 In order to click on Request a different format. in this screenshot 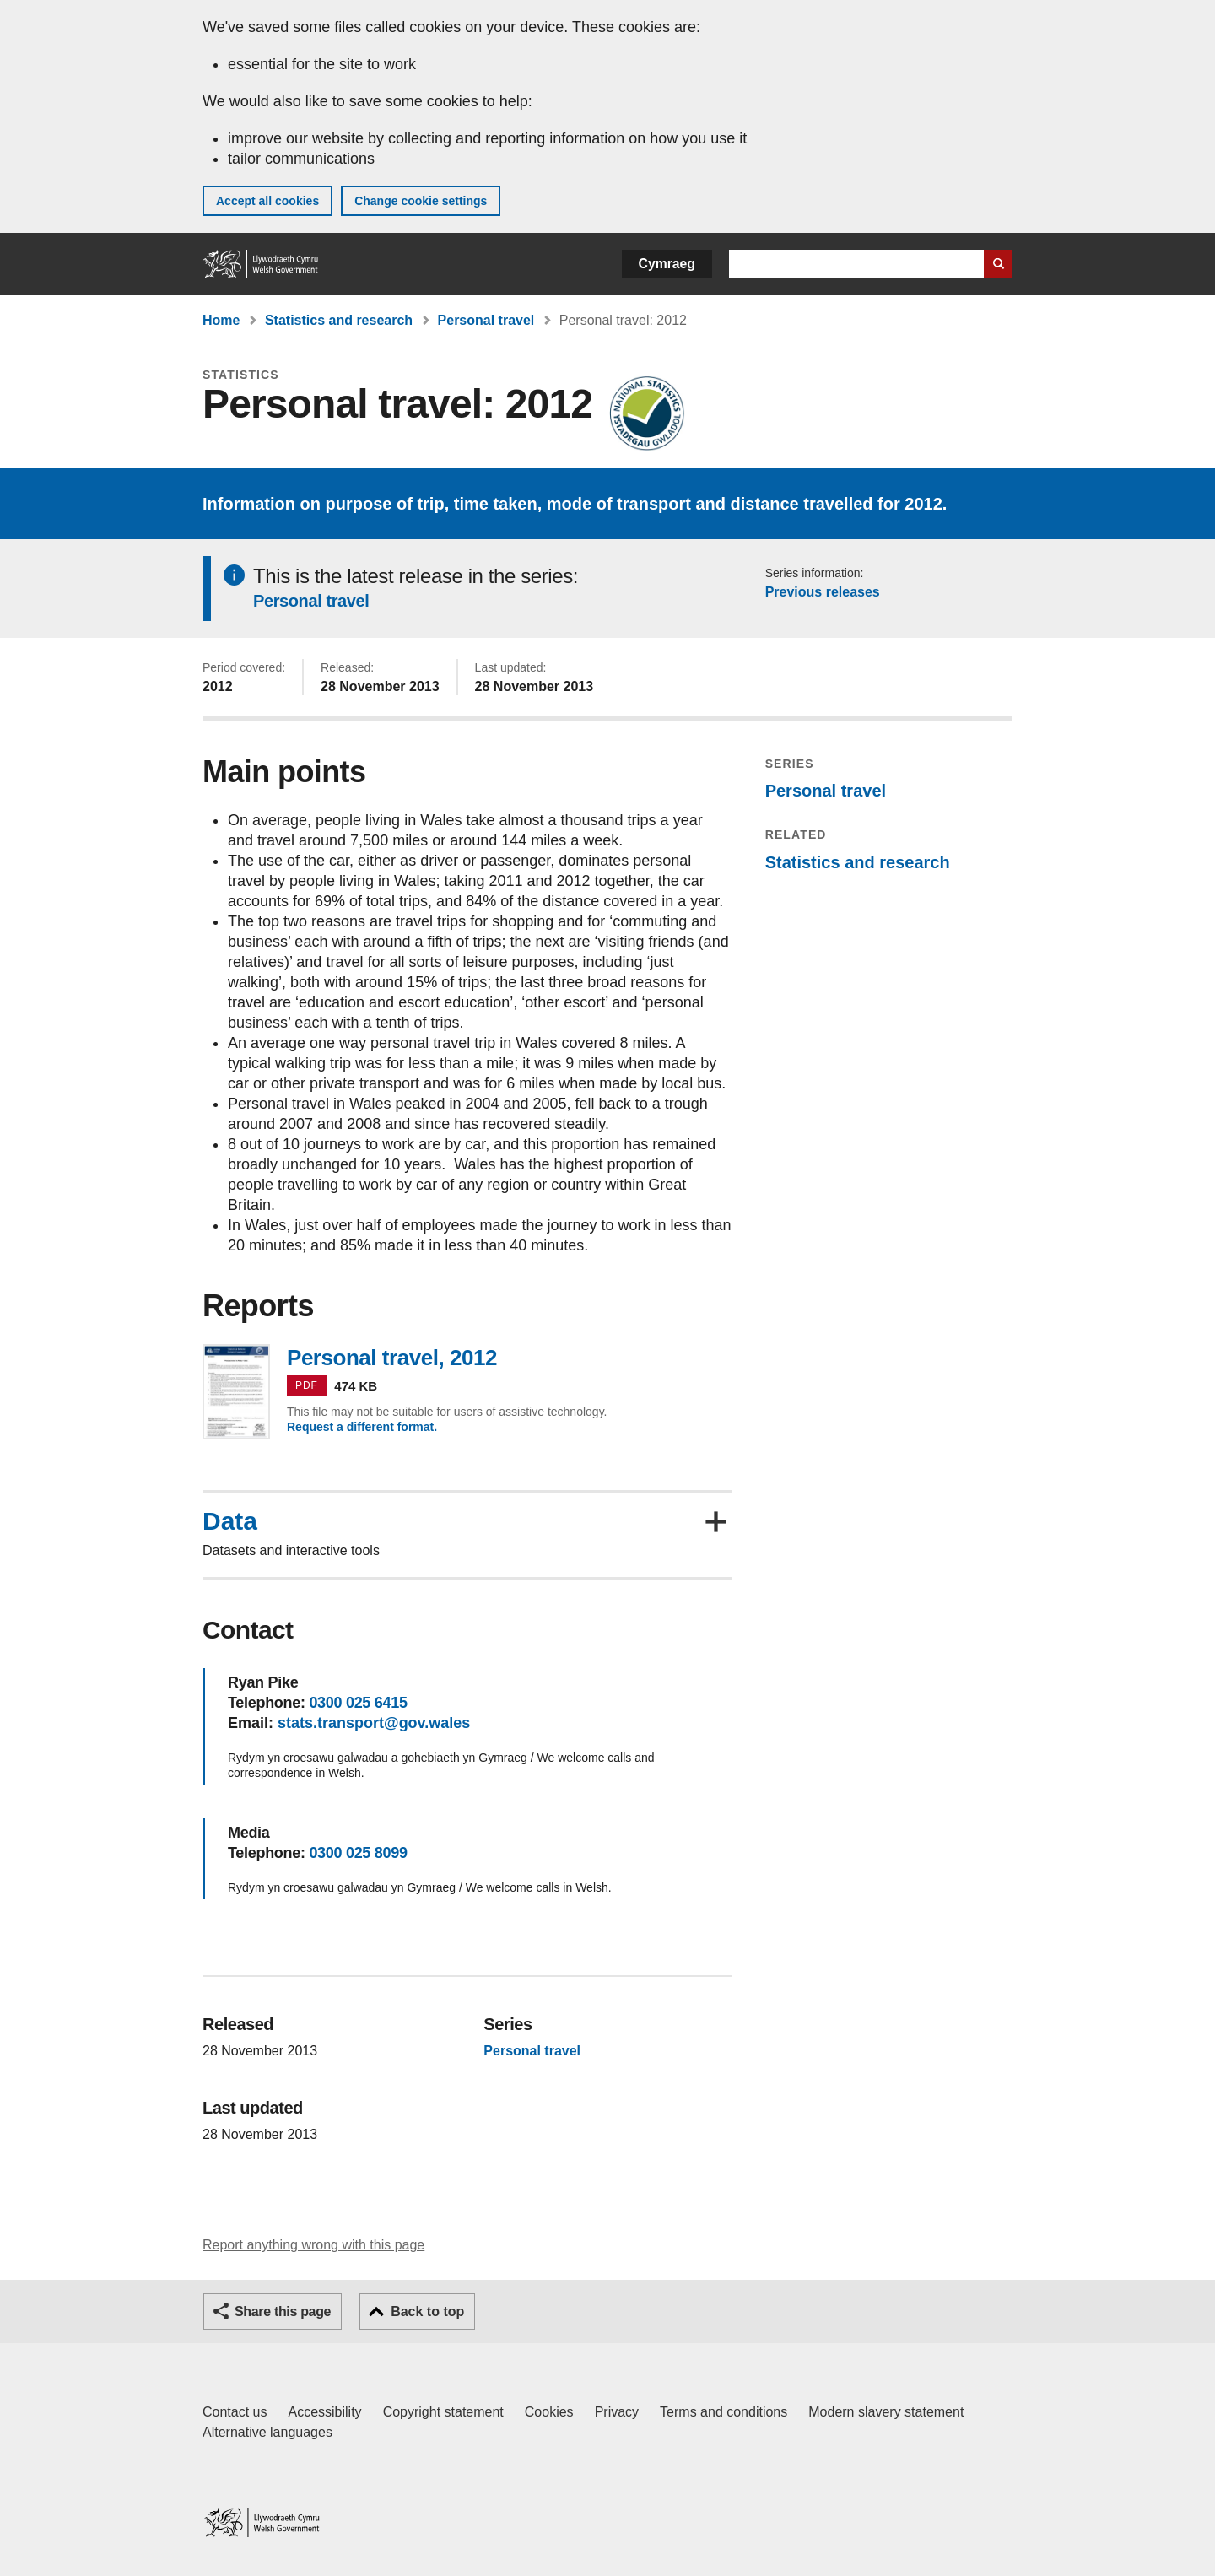, I will do `click(362, 1427)`.